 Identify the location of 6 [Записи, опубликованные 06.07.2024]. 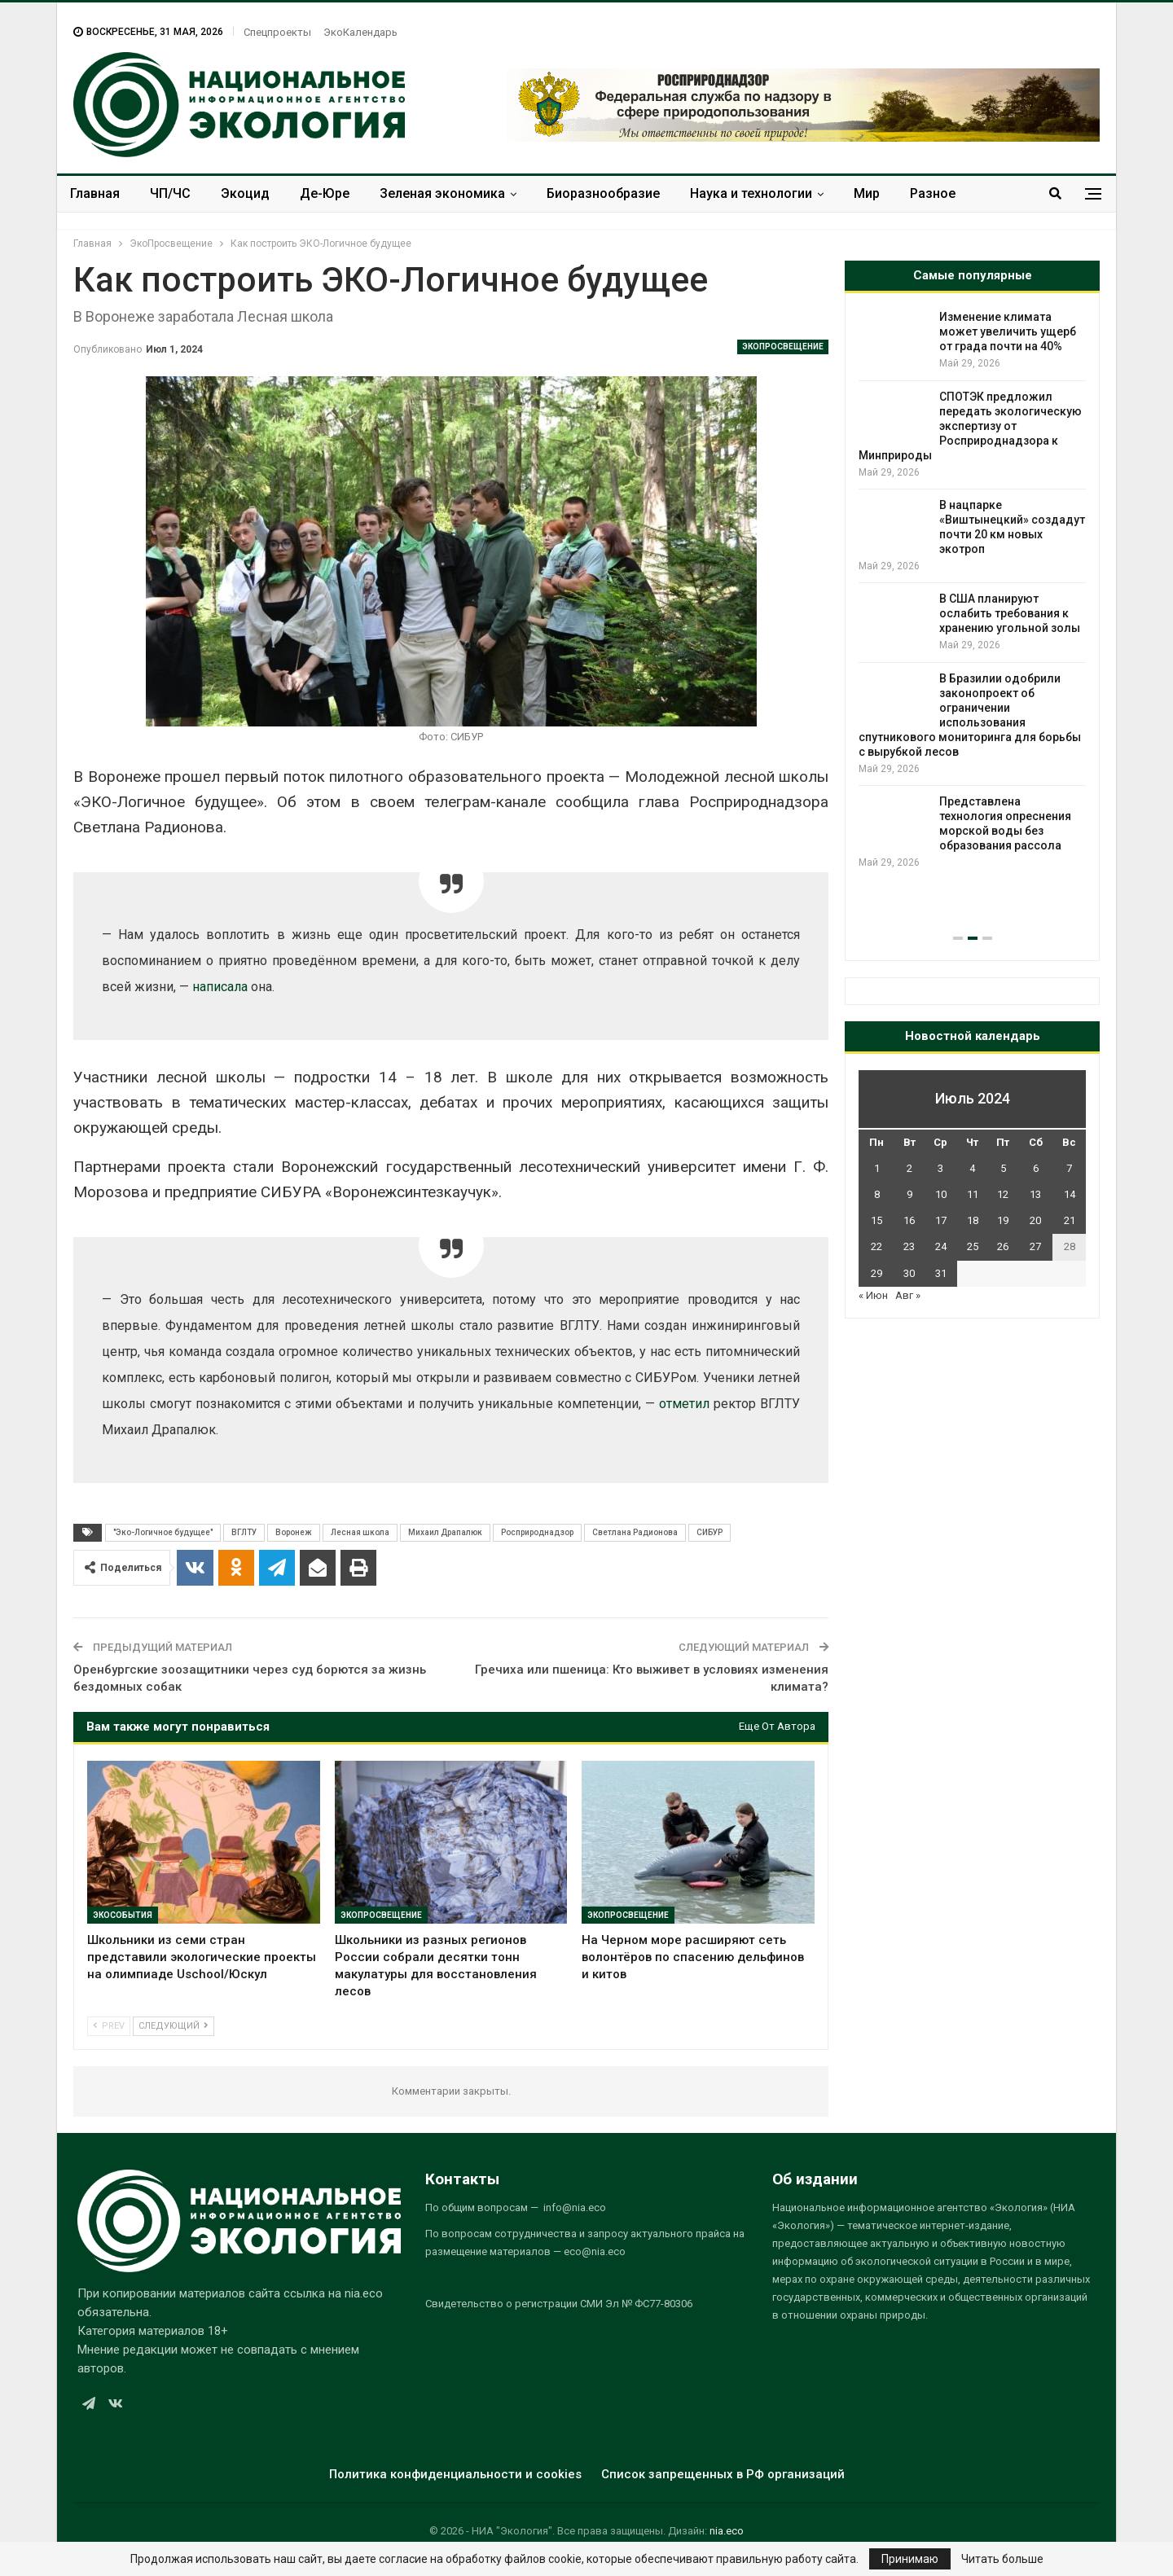
(1036, 1168).